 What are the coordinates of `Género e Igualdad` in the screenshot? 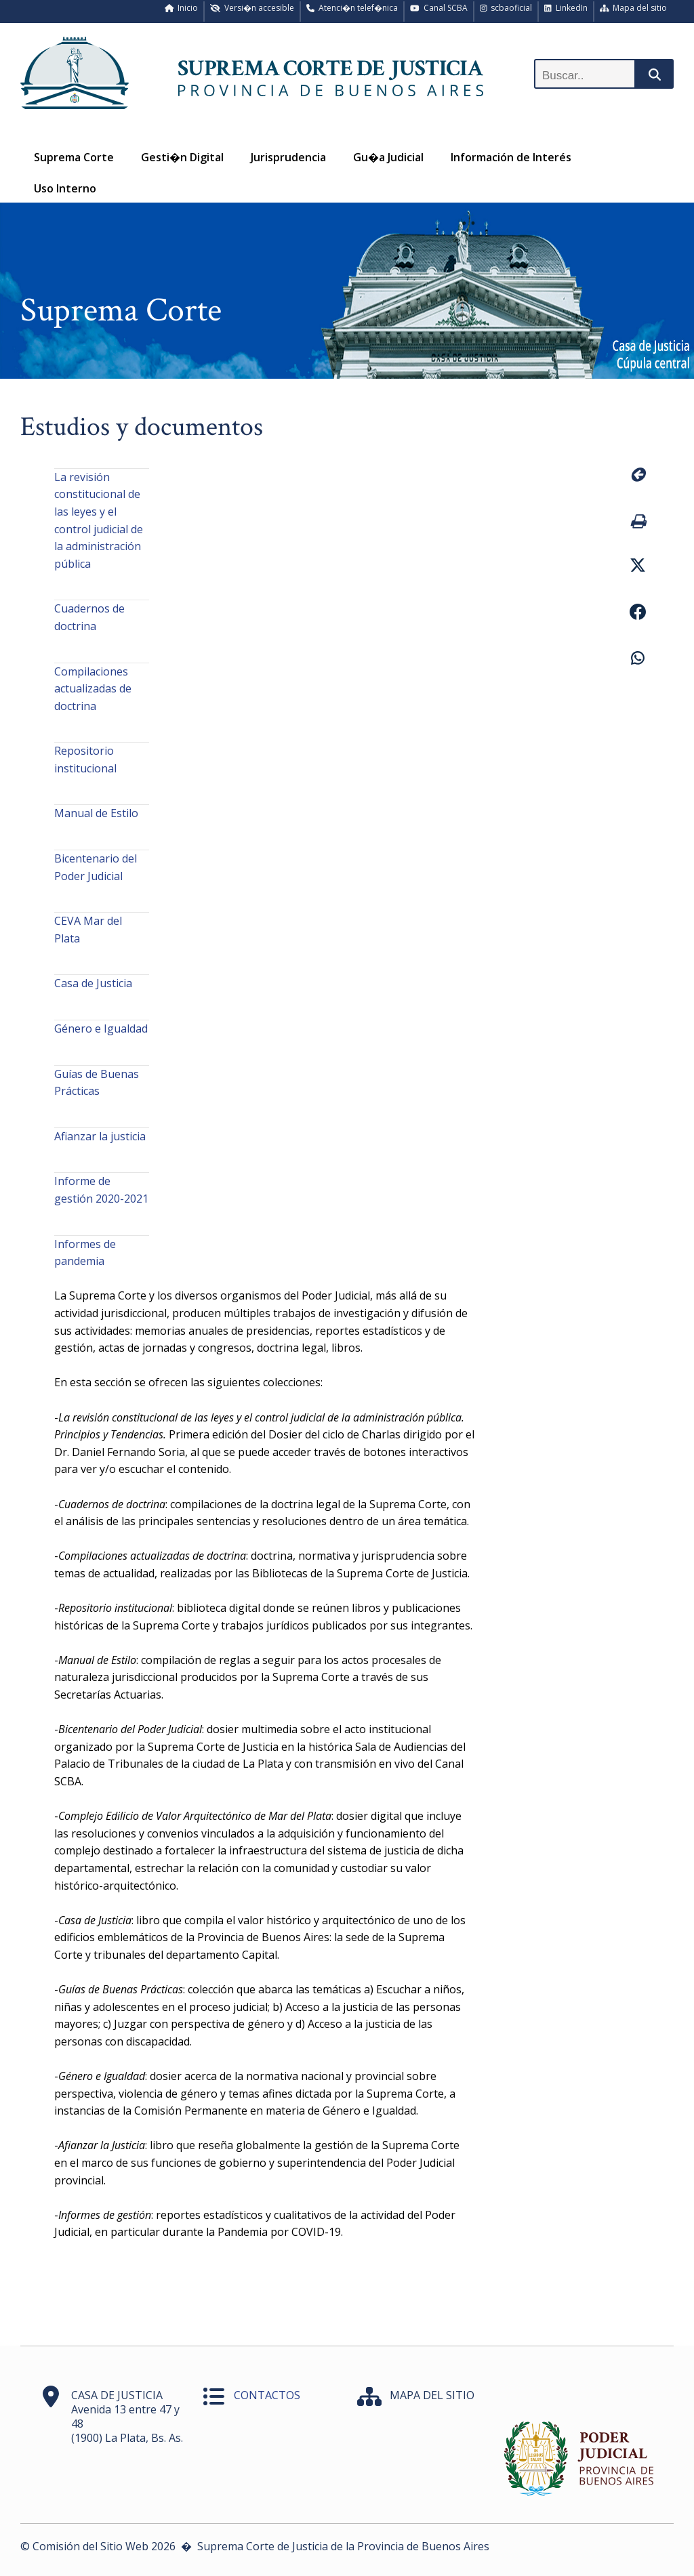 It's located at (101, 1028).